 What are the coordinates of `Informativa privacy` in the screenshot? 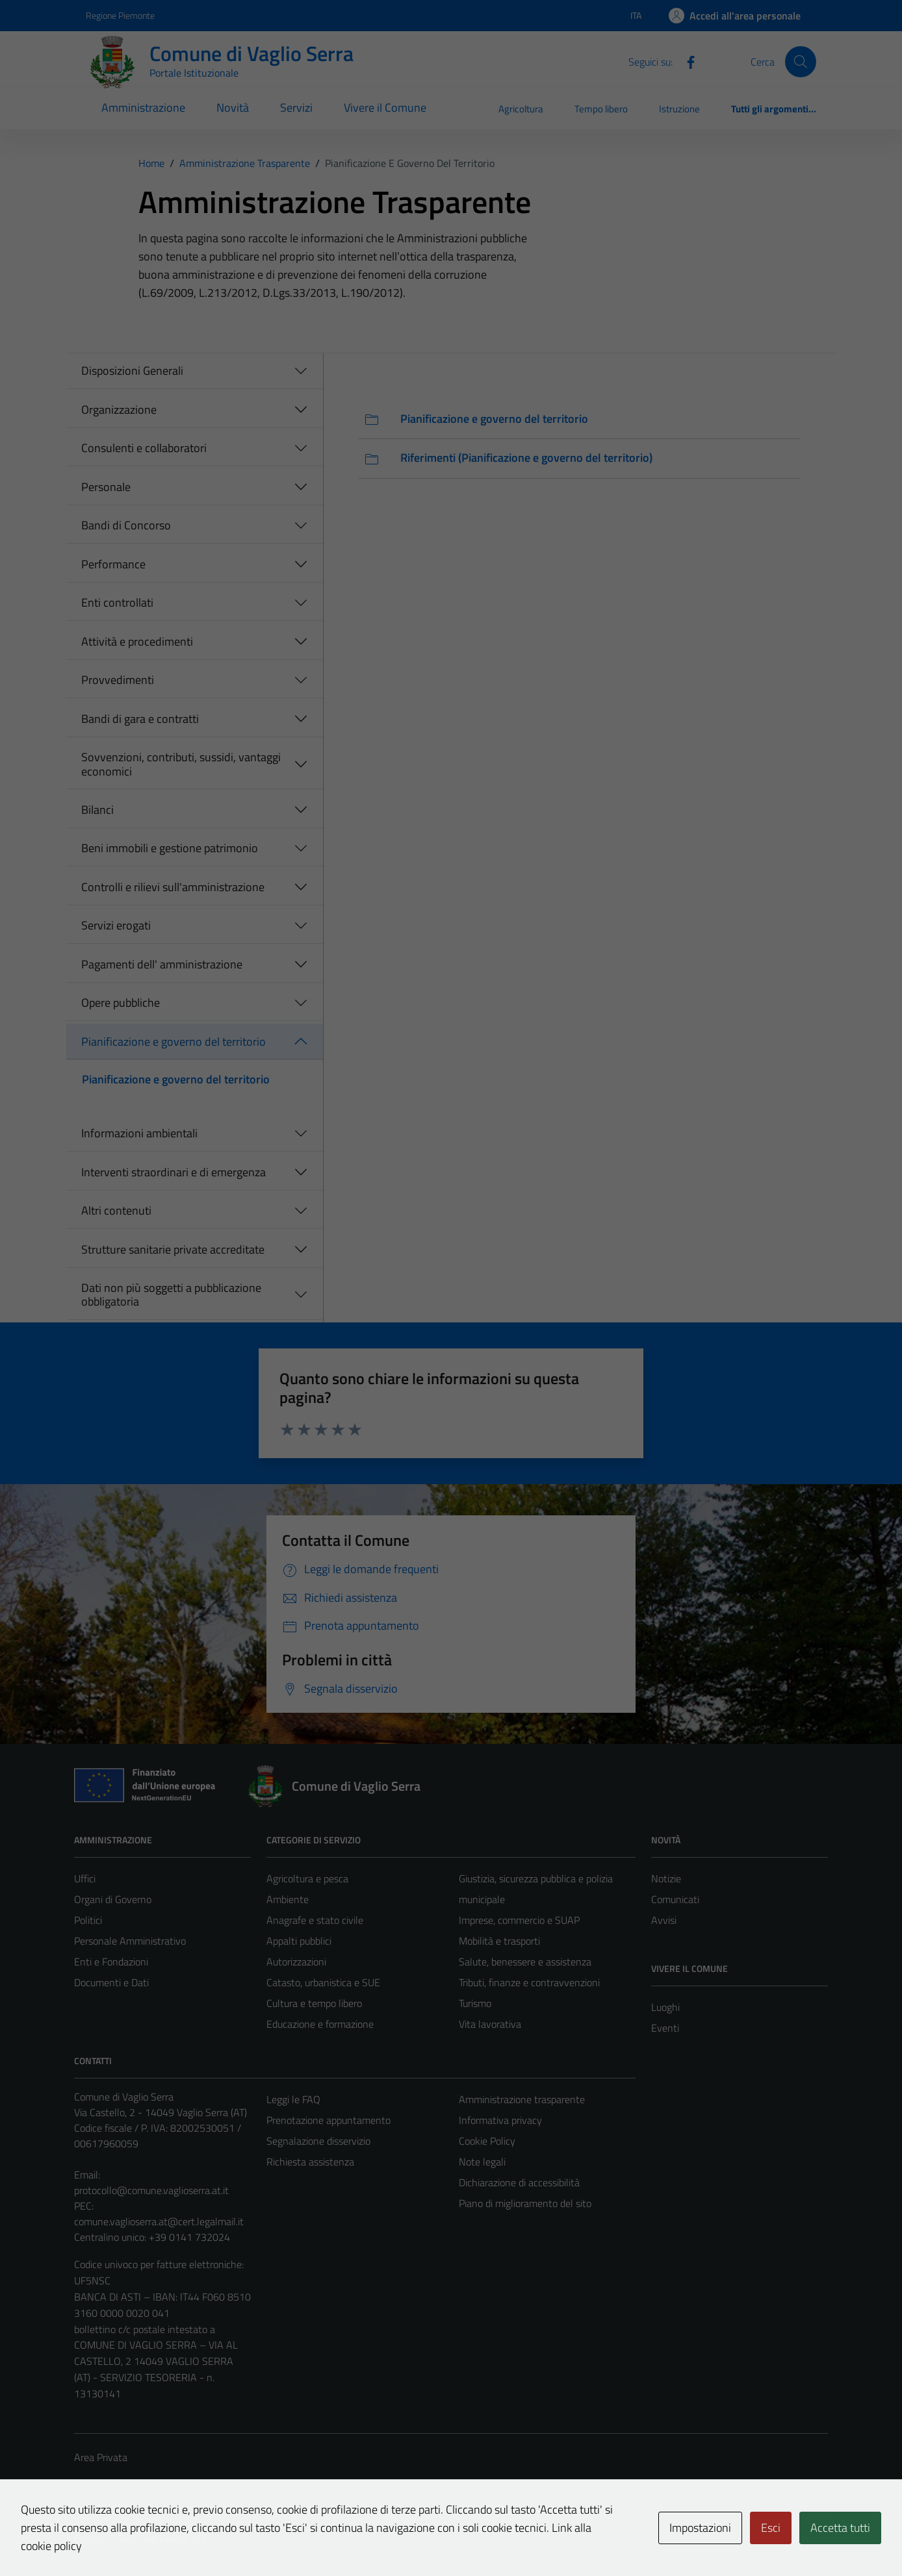 It's located at (500, 2120).